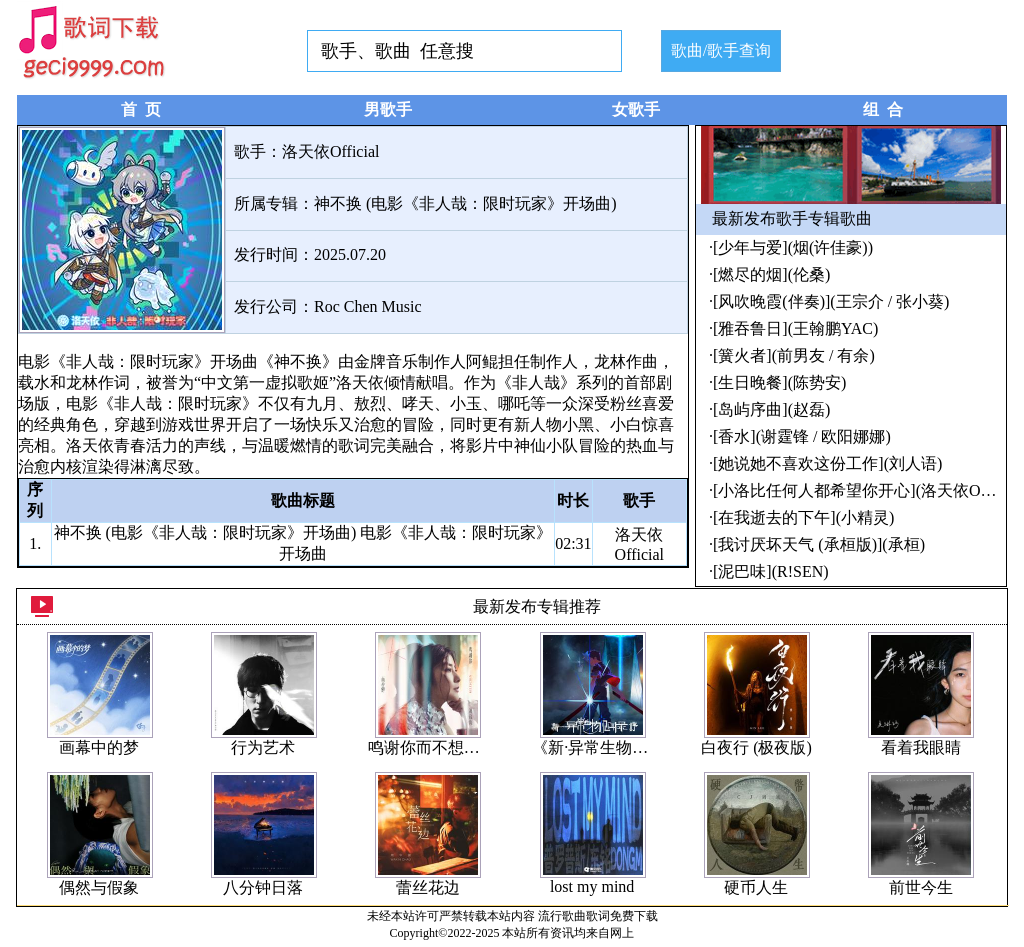  What do you see at coordinates (428, 887) in the screenshot?
I see `蕾丝花边` at bounding box center [428, 887].